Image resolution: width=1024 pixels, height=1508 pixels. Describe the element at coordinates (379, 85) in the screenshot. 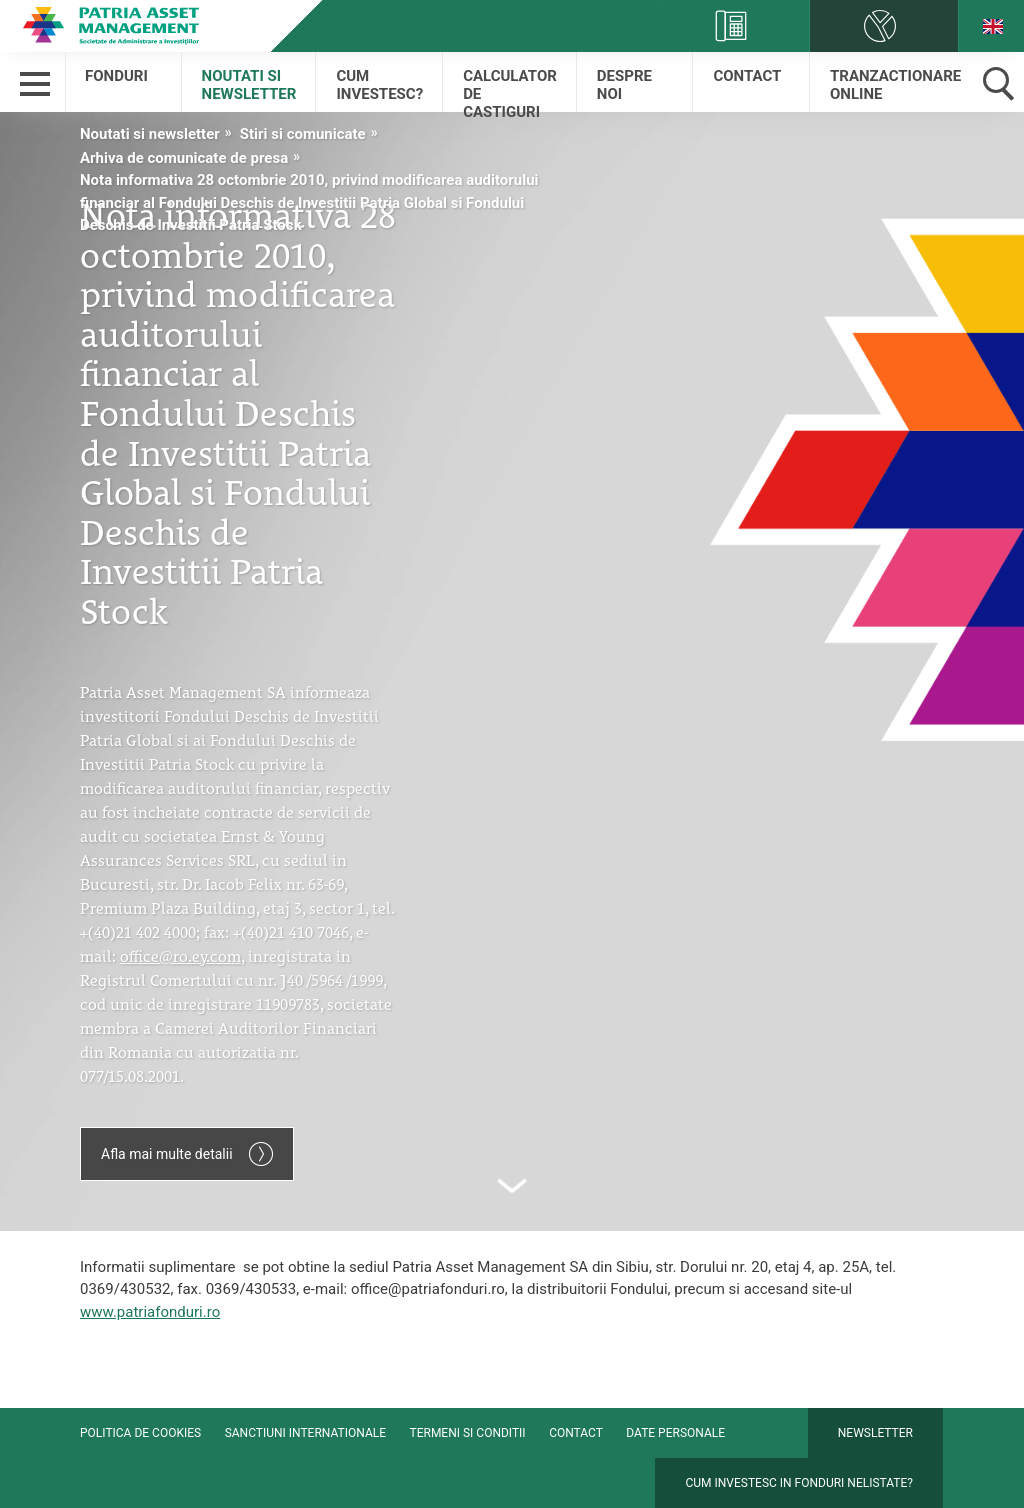

I see `Cum Investesc?` at that location.